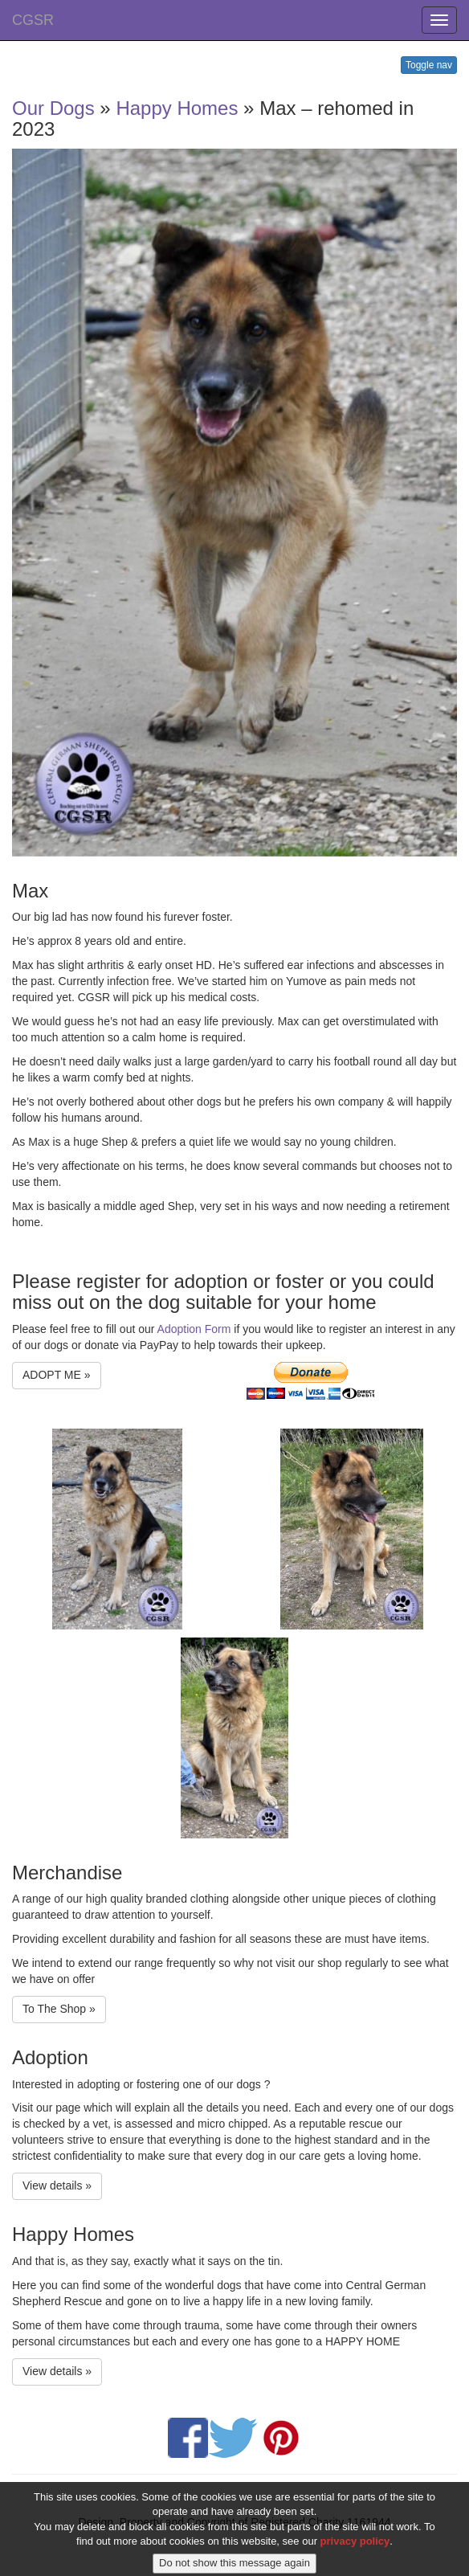  What do you see at coordinates (33, 20) in the screenshot?
I see `CGSR` at bounding box center [33, 20].